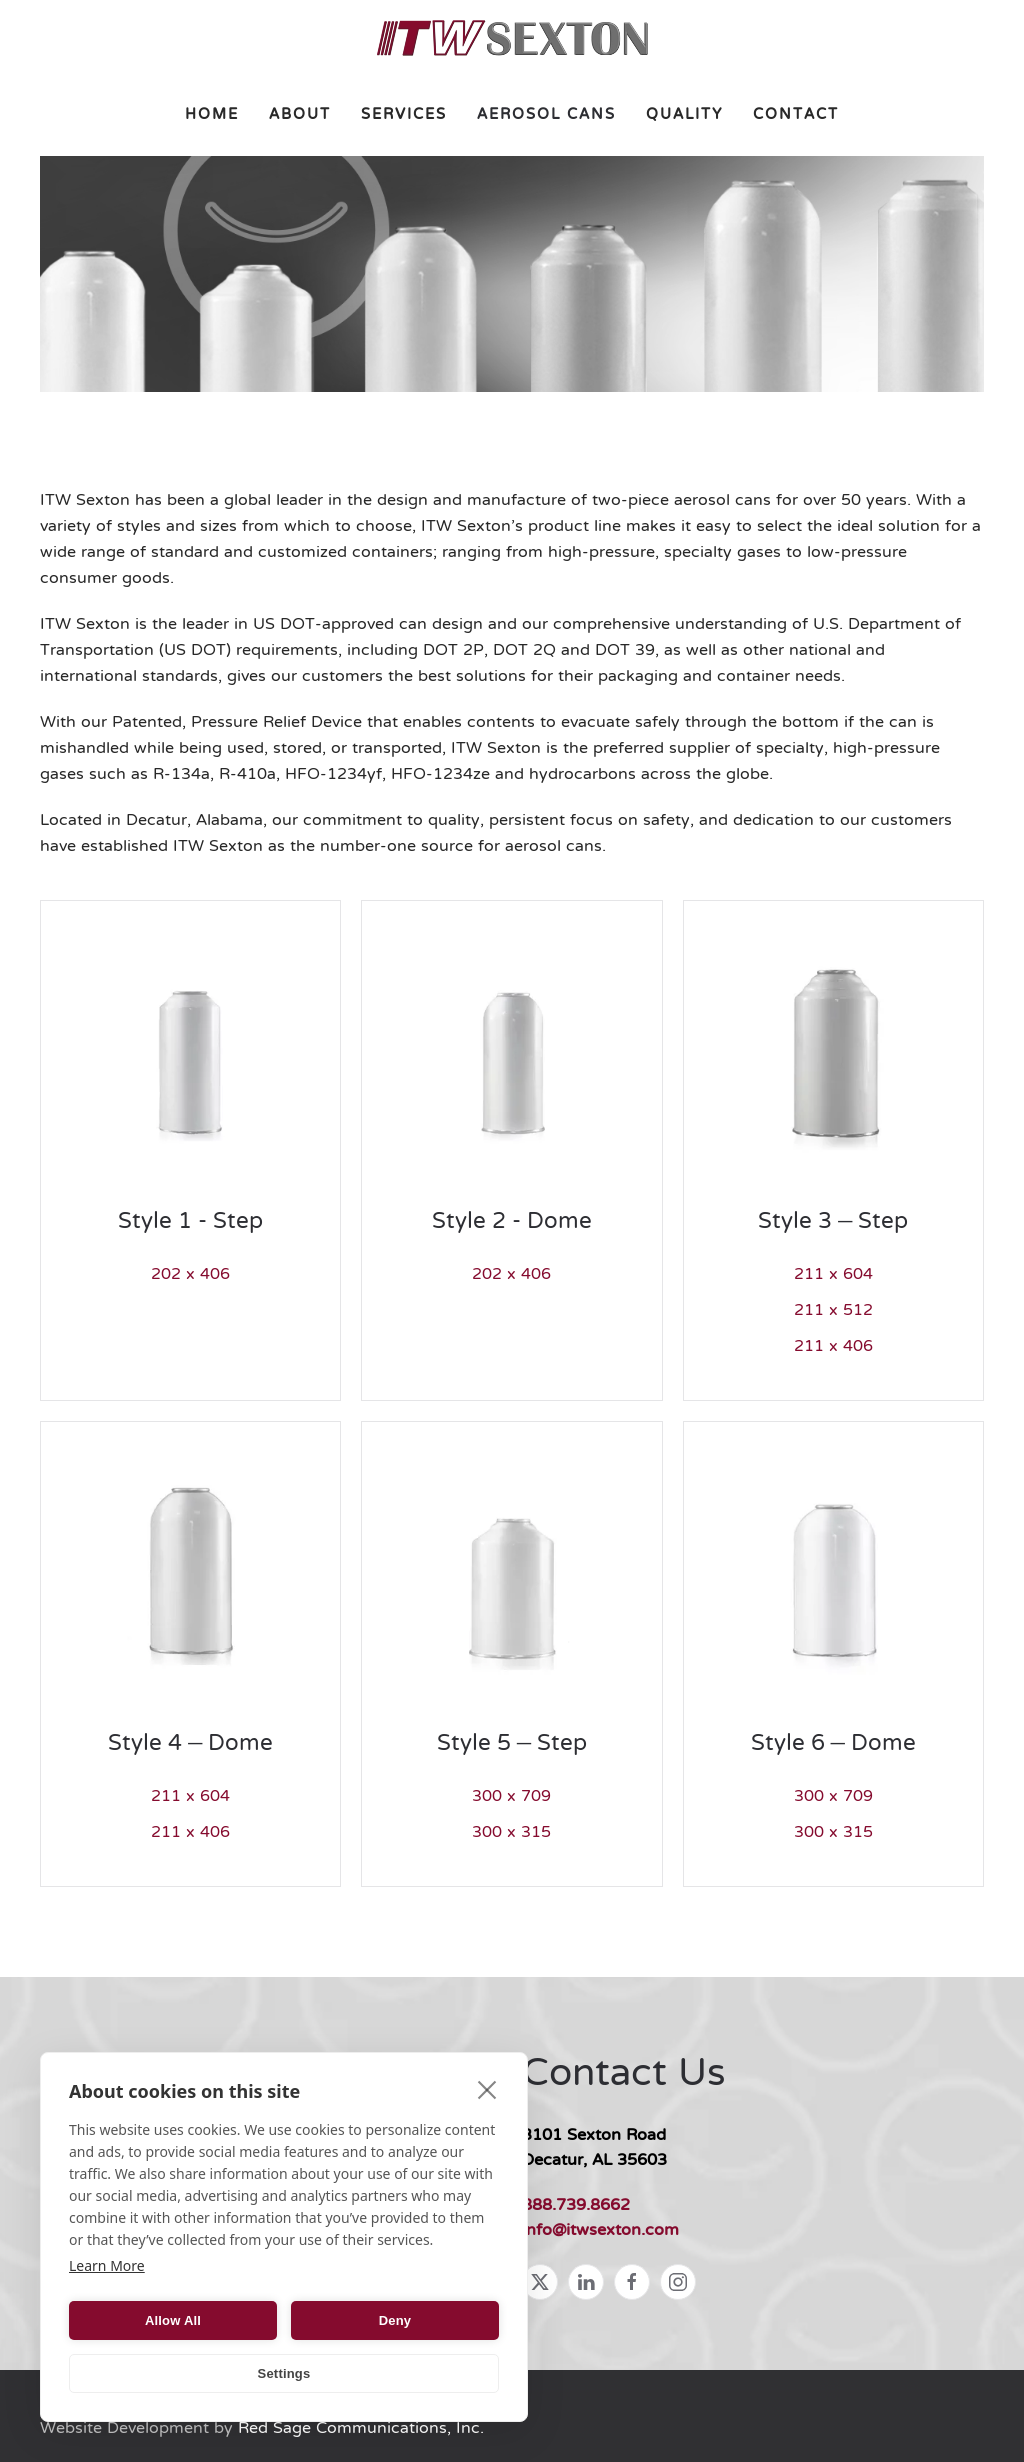  I want to click on 211 x 512, so click(833, 1311).